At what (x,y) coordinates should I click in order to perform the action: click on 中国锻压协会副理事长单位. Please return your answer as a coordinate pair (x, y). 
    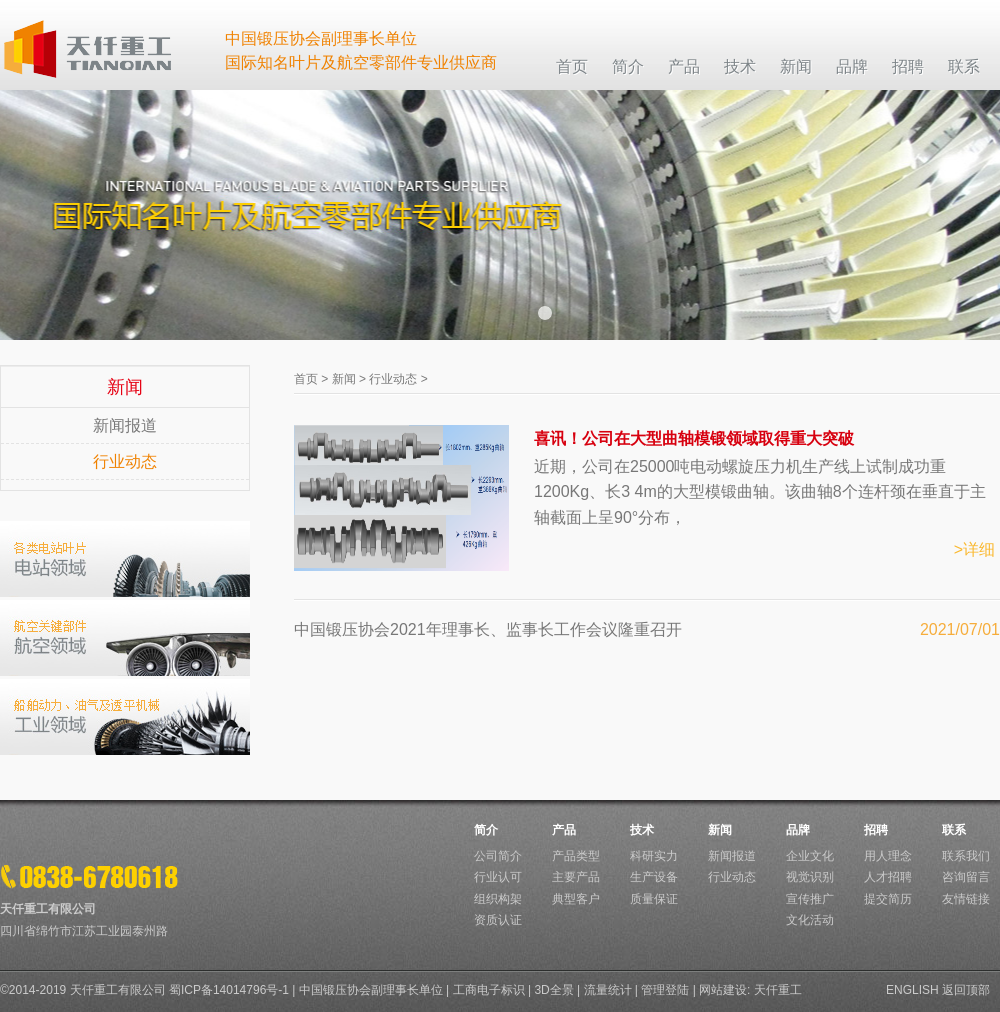
    Looking at the image, I should click on (371, 990).